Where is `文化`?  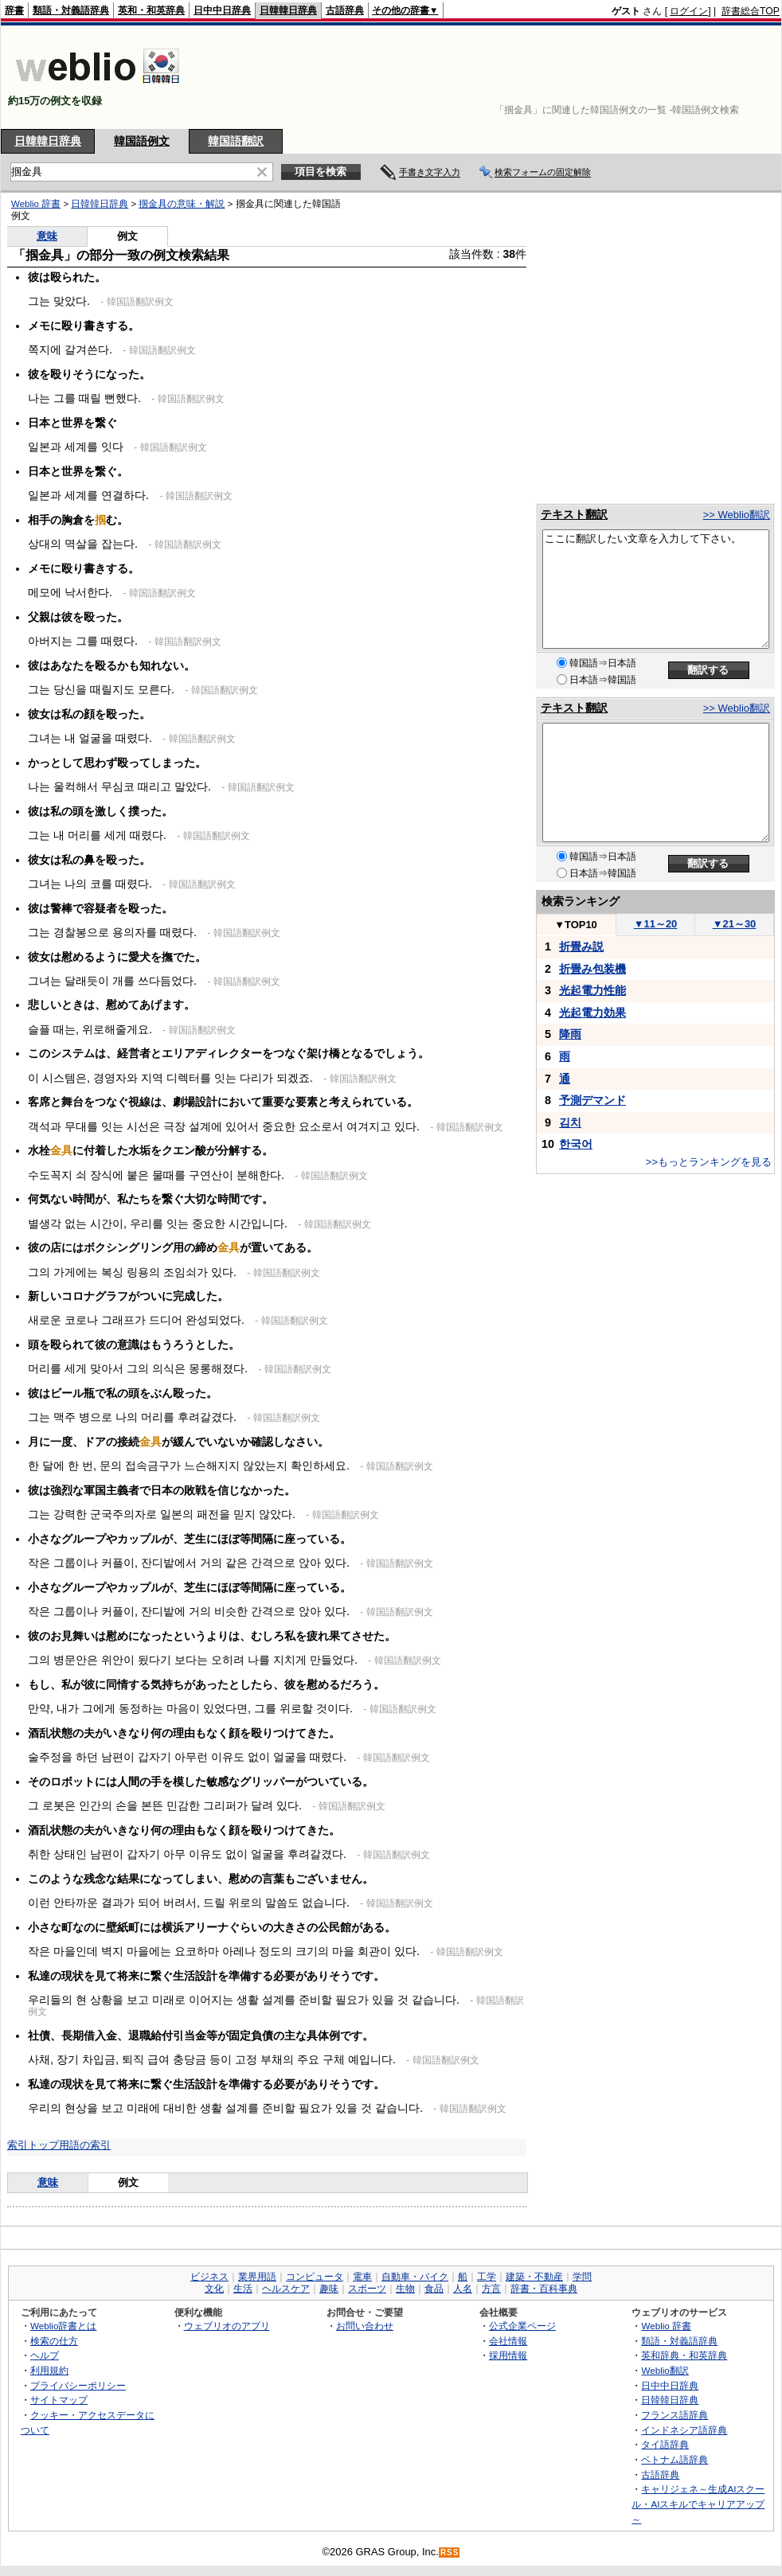
文化 is located at coordinates (214, 2288).